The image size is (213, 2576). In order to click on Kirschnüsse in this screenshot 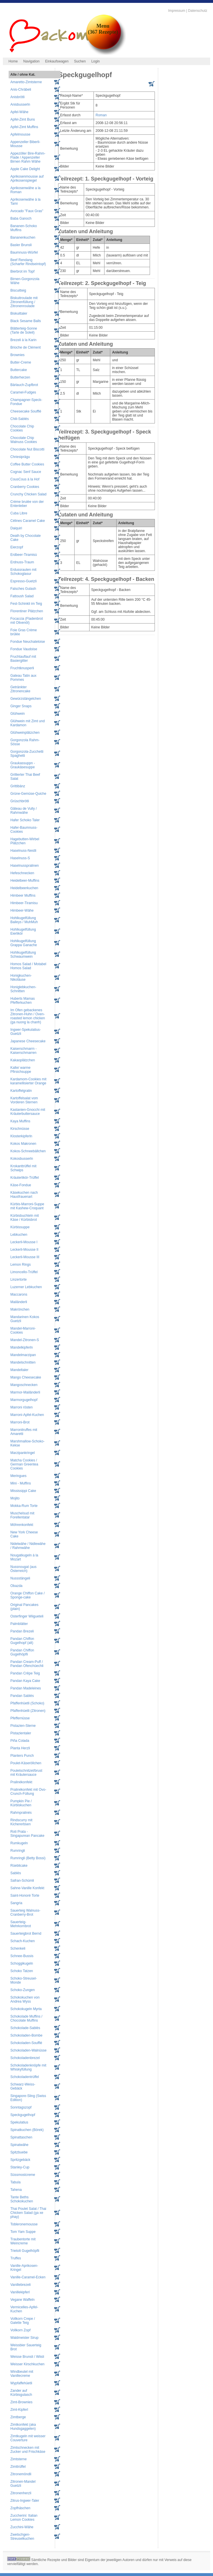, I will do `click(19, 1129)`.